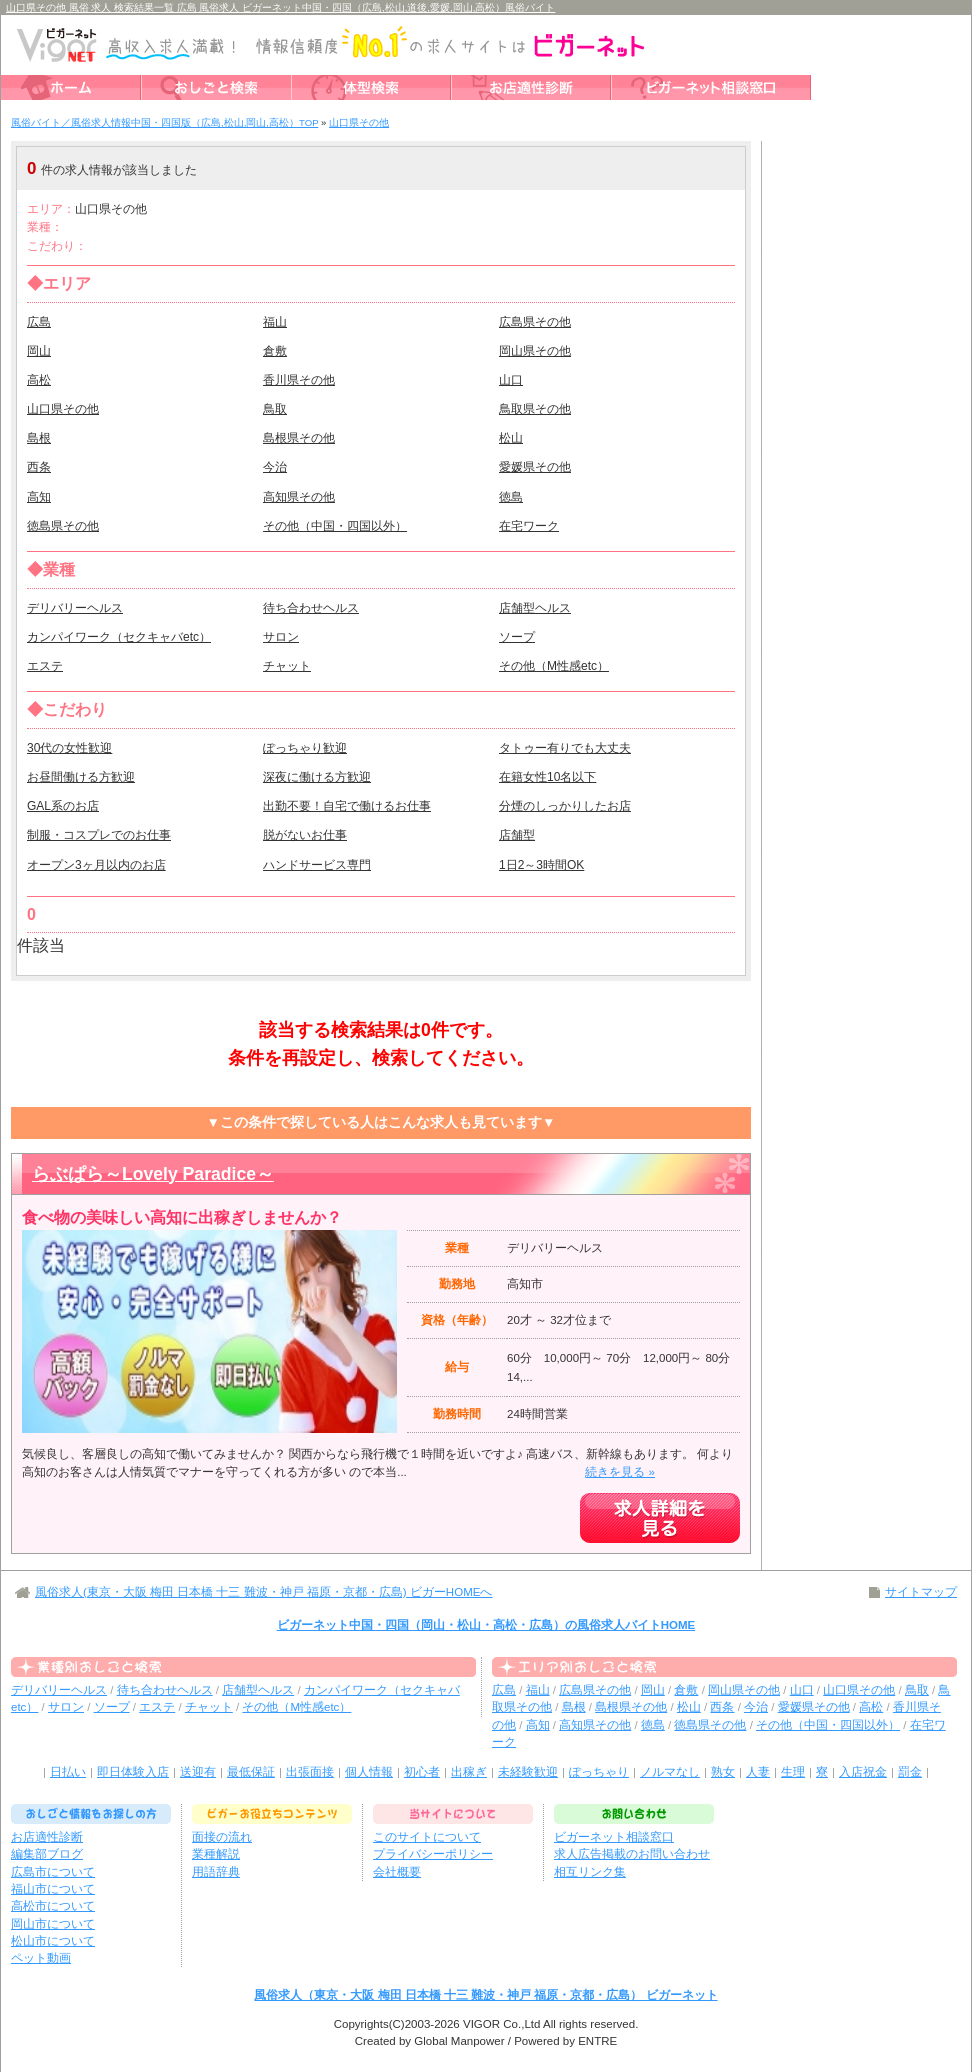 The width and height of the screenshot is (972, 2072). Describe the element at coordinates (486, 1625) in the screenshot. I see `ビガーネット中国・四国（岡山・松山・高松・広島）の風俗求人バイトHOME` at that location.